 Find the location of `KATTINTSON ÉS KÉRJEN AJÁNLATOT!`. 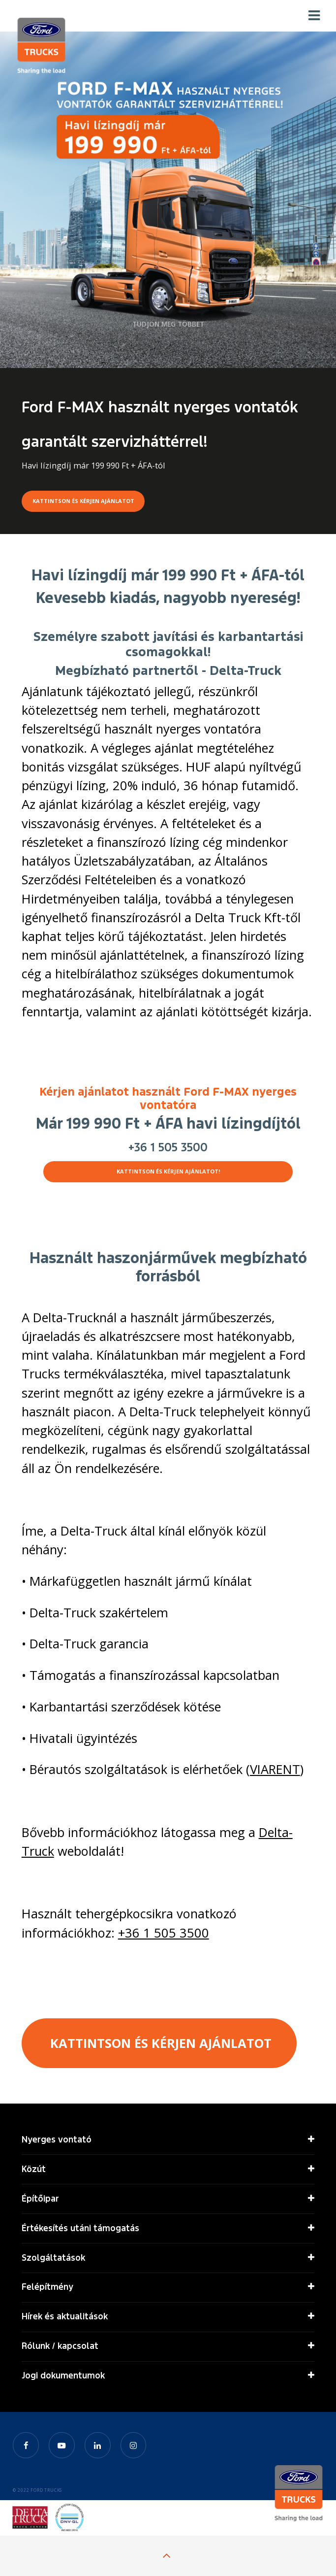

KATTINTSON ÉS KÉRJEN AJÁNLATOT! is located at coordinates (168, 1171).